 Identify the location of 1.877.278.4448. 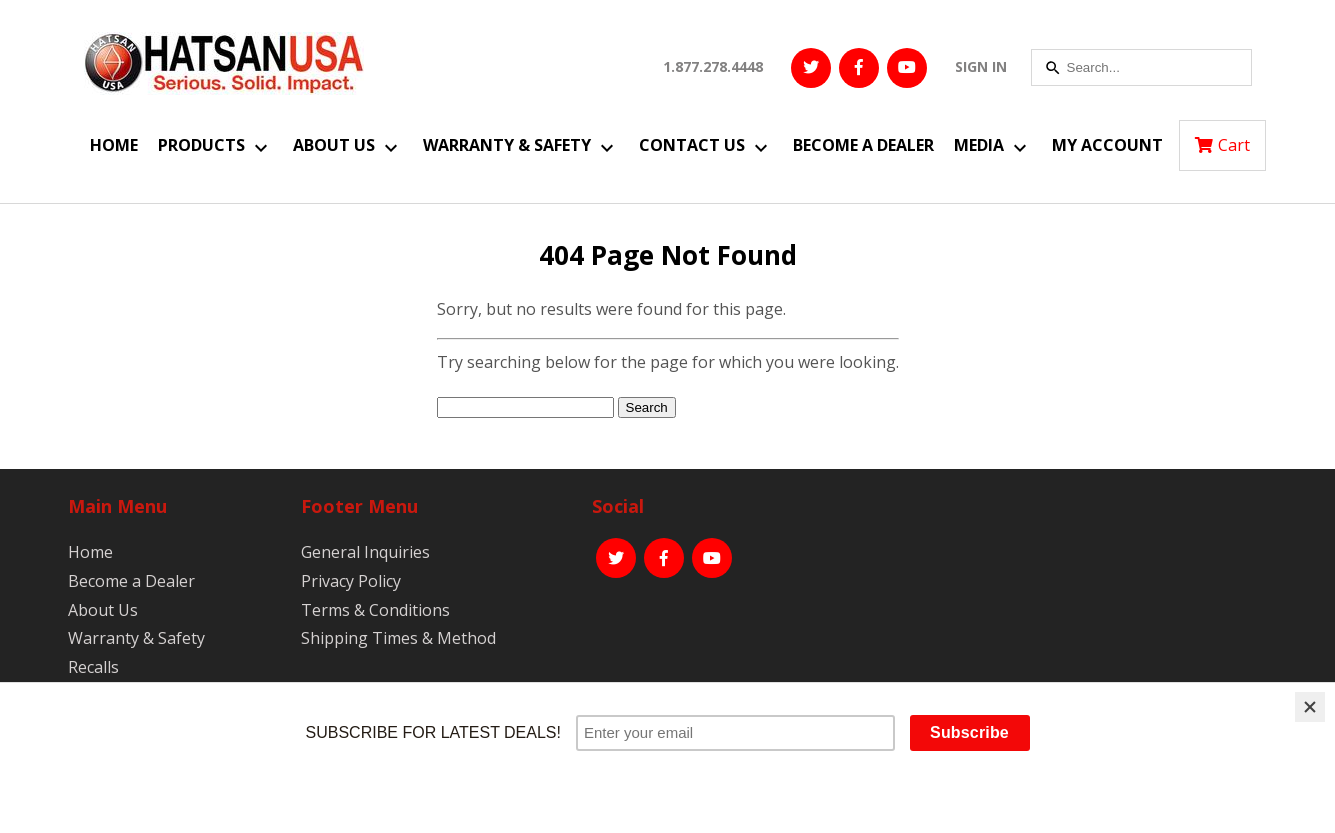
(713, 66).